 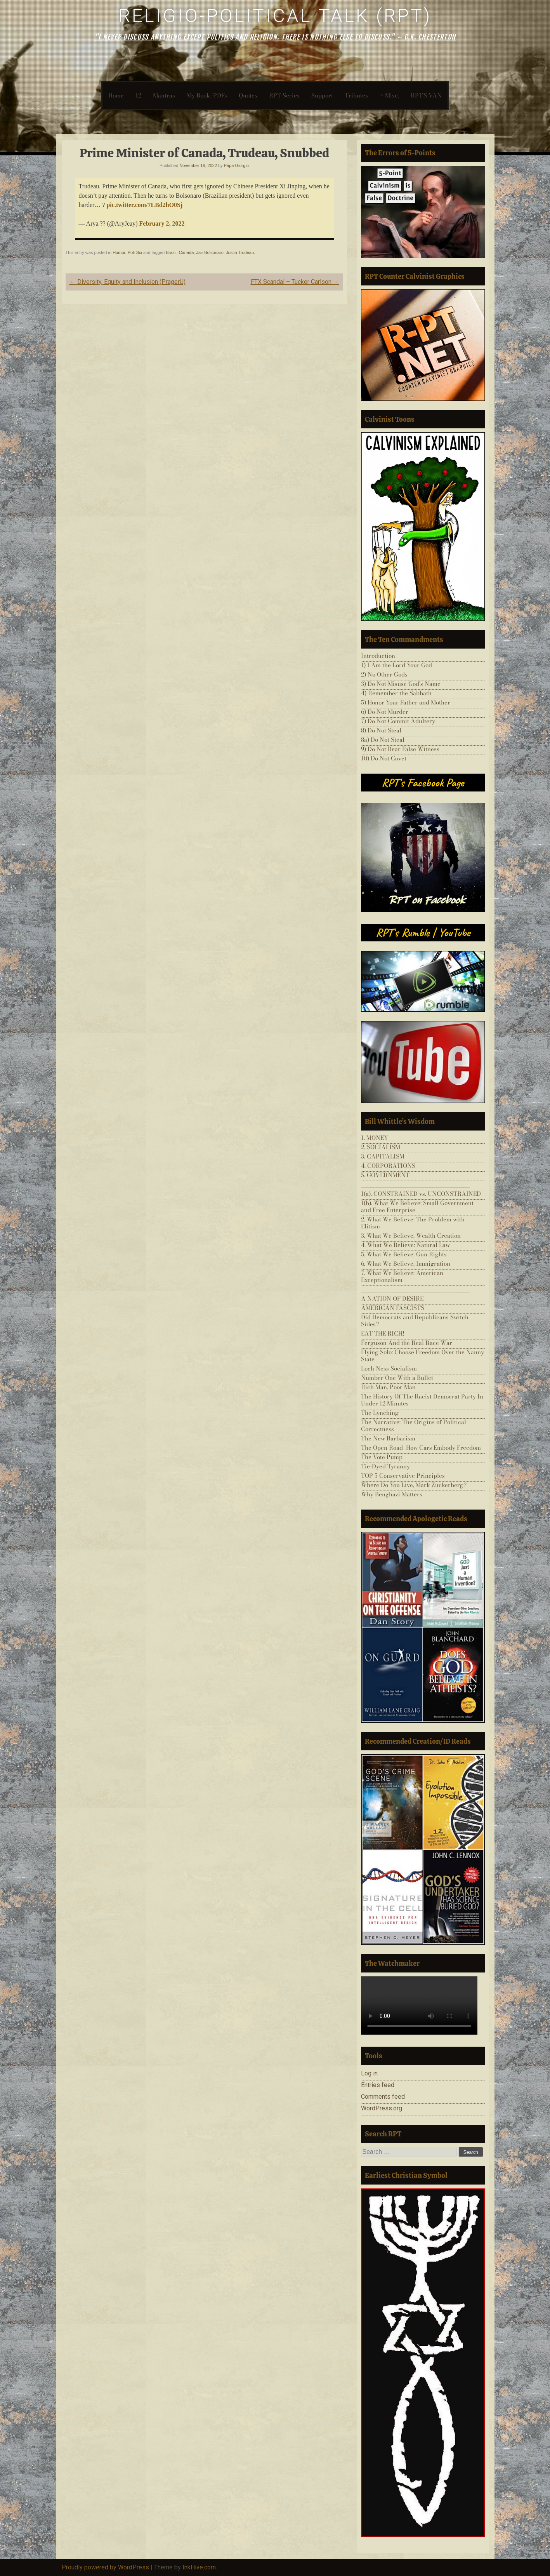 What do you see at coordinates (116, 95) in the screenshot?
I see `Home` at bounding box center [116, 95].